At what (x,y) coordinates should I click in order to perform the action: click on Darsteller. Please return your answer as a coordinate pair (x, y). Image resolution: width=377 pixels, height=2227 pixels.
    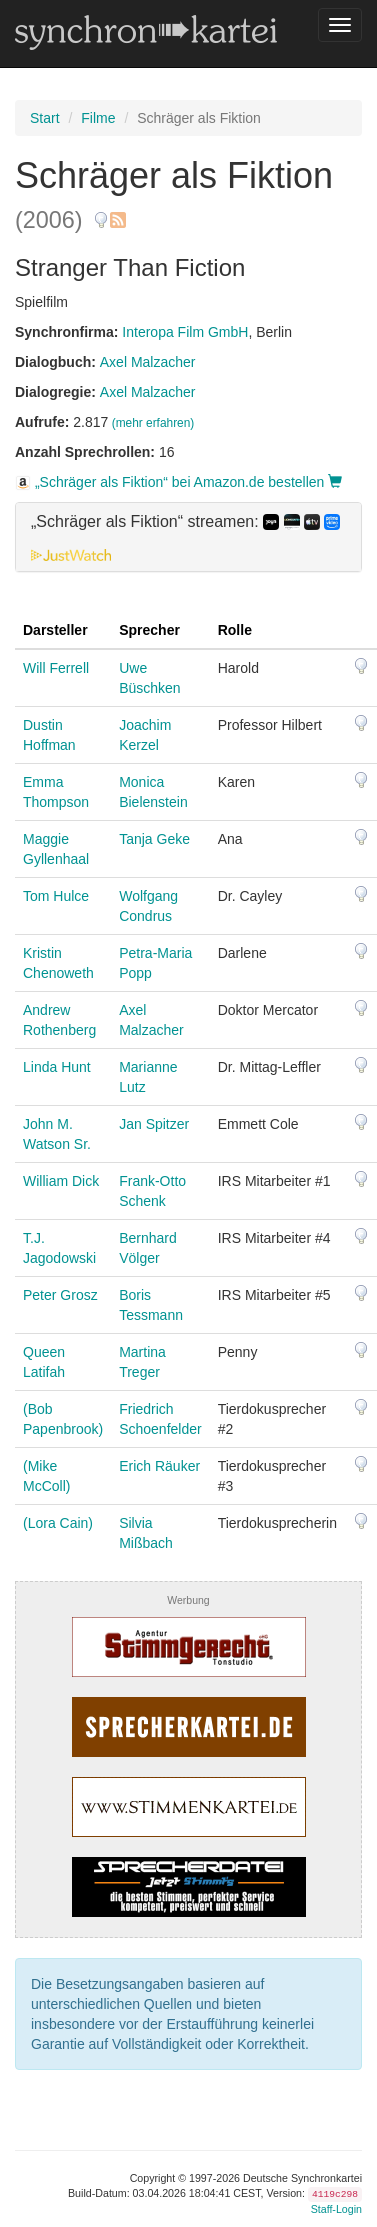
    Looking at the image, I should click on (55, 630).